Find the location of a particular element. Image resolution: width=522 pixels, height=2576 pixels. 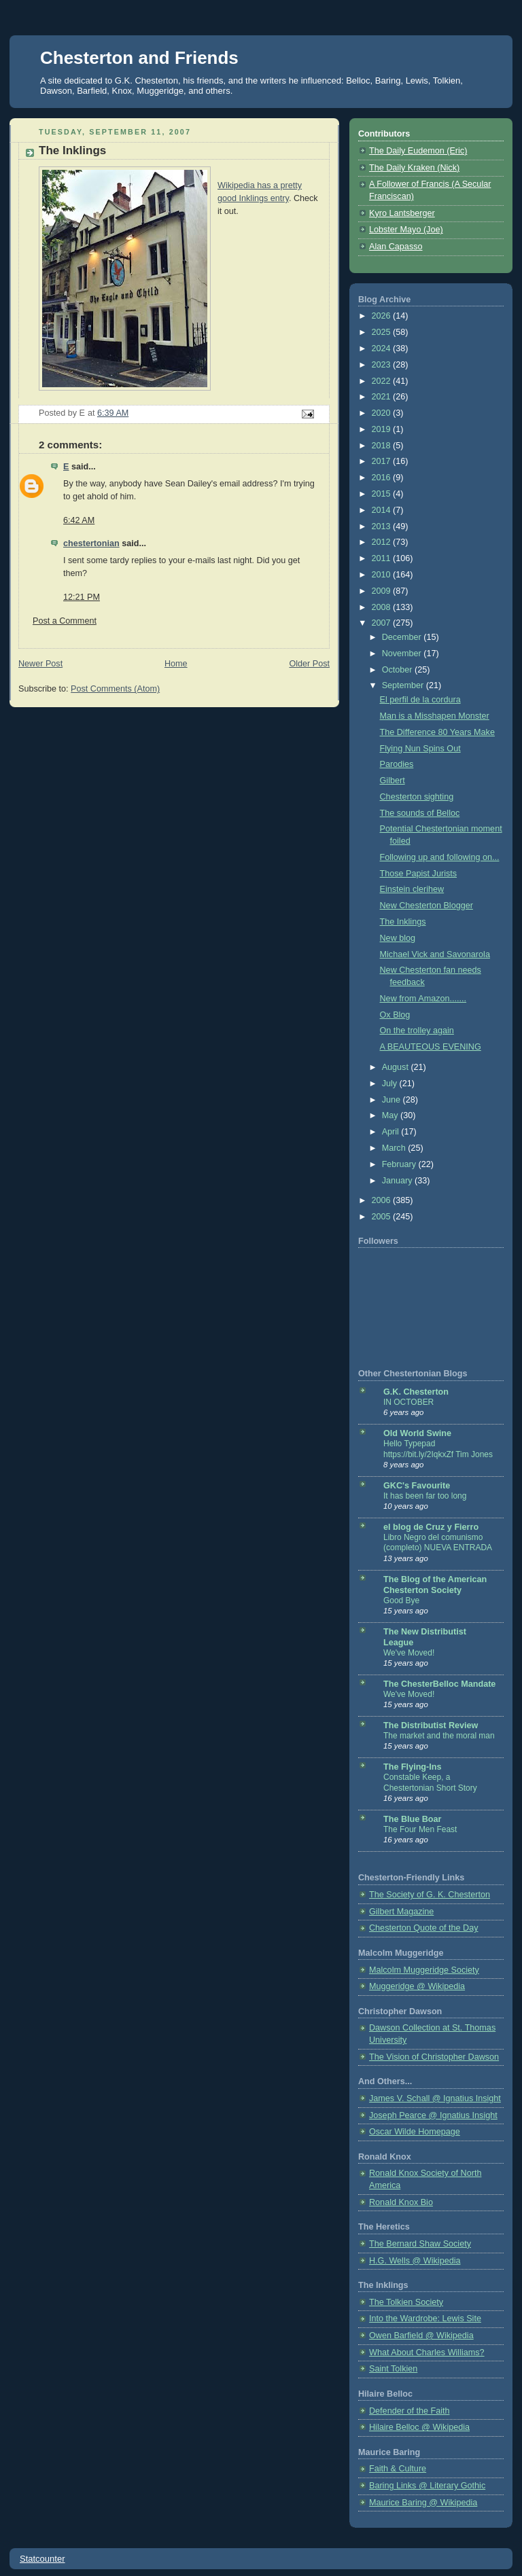

Hilaire Belloc @ Wikipedia is located at coordinates (419, 2427).